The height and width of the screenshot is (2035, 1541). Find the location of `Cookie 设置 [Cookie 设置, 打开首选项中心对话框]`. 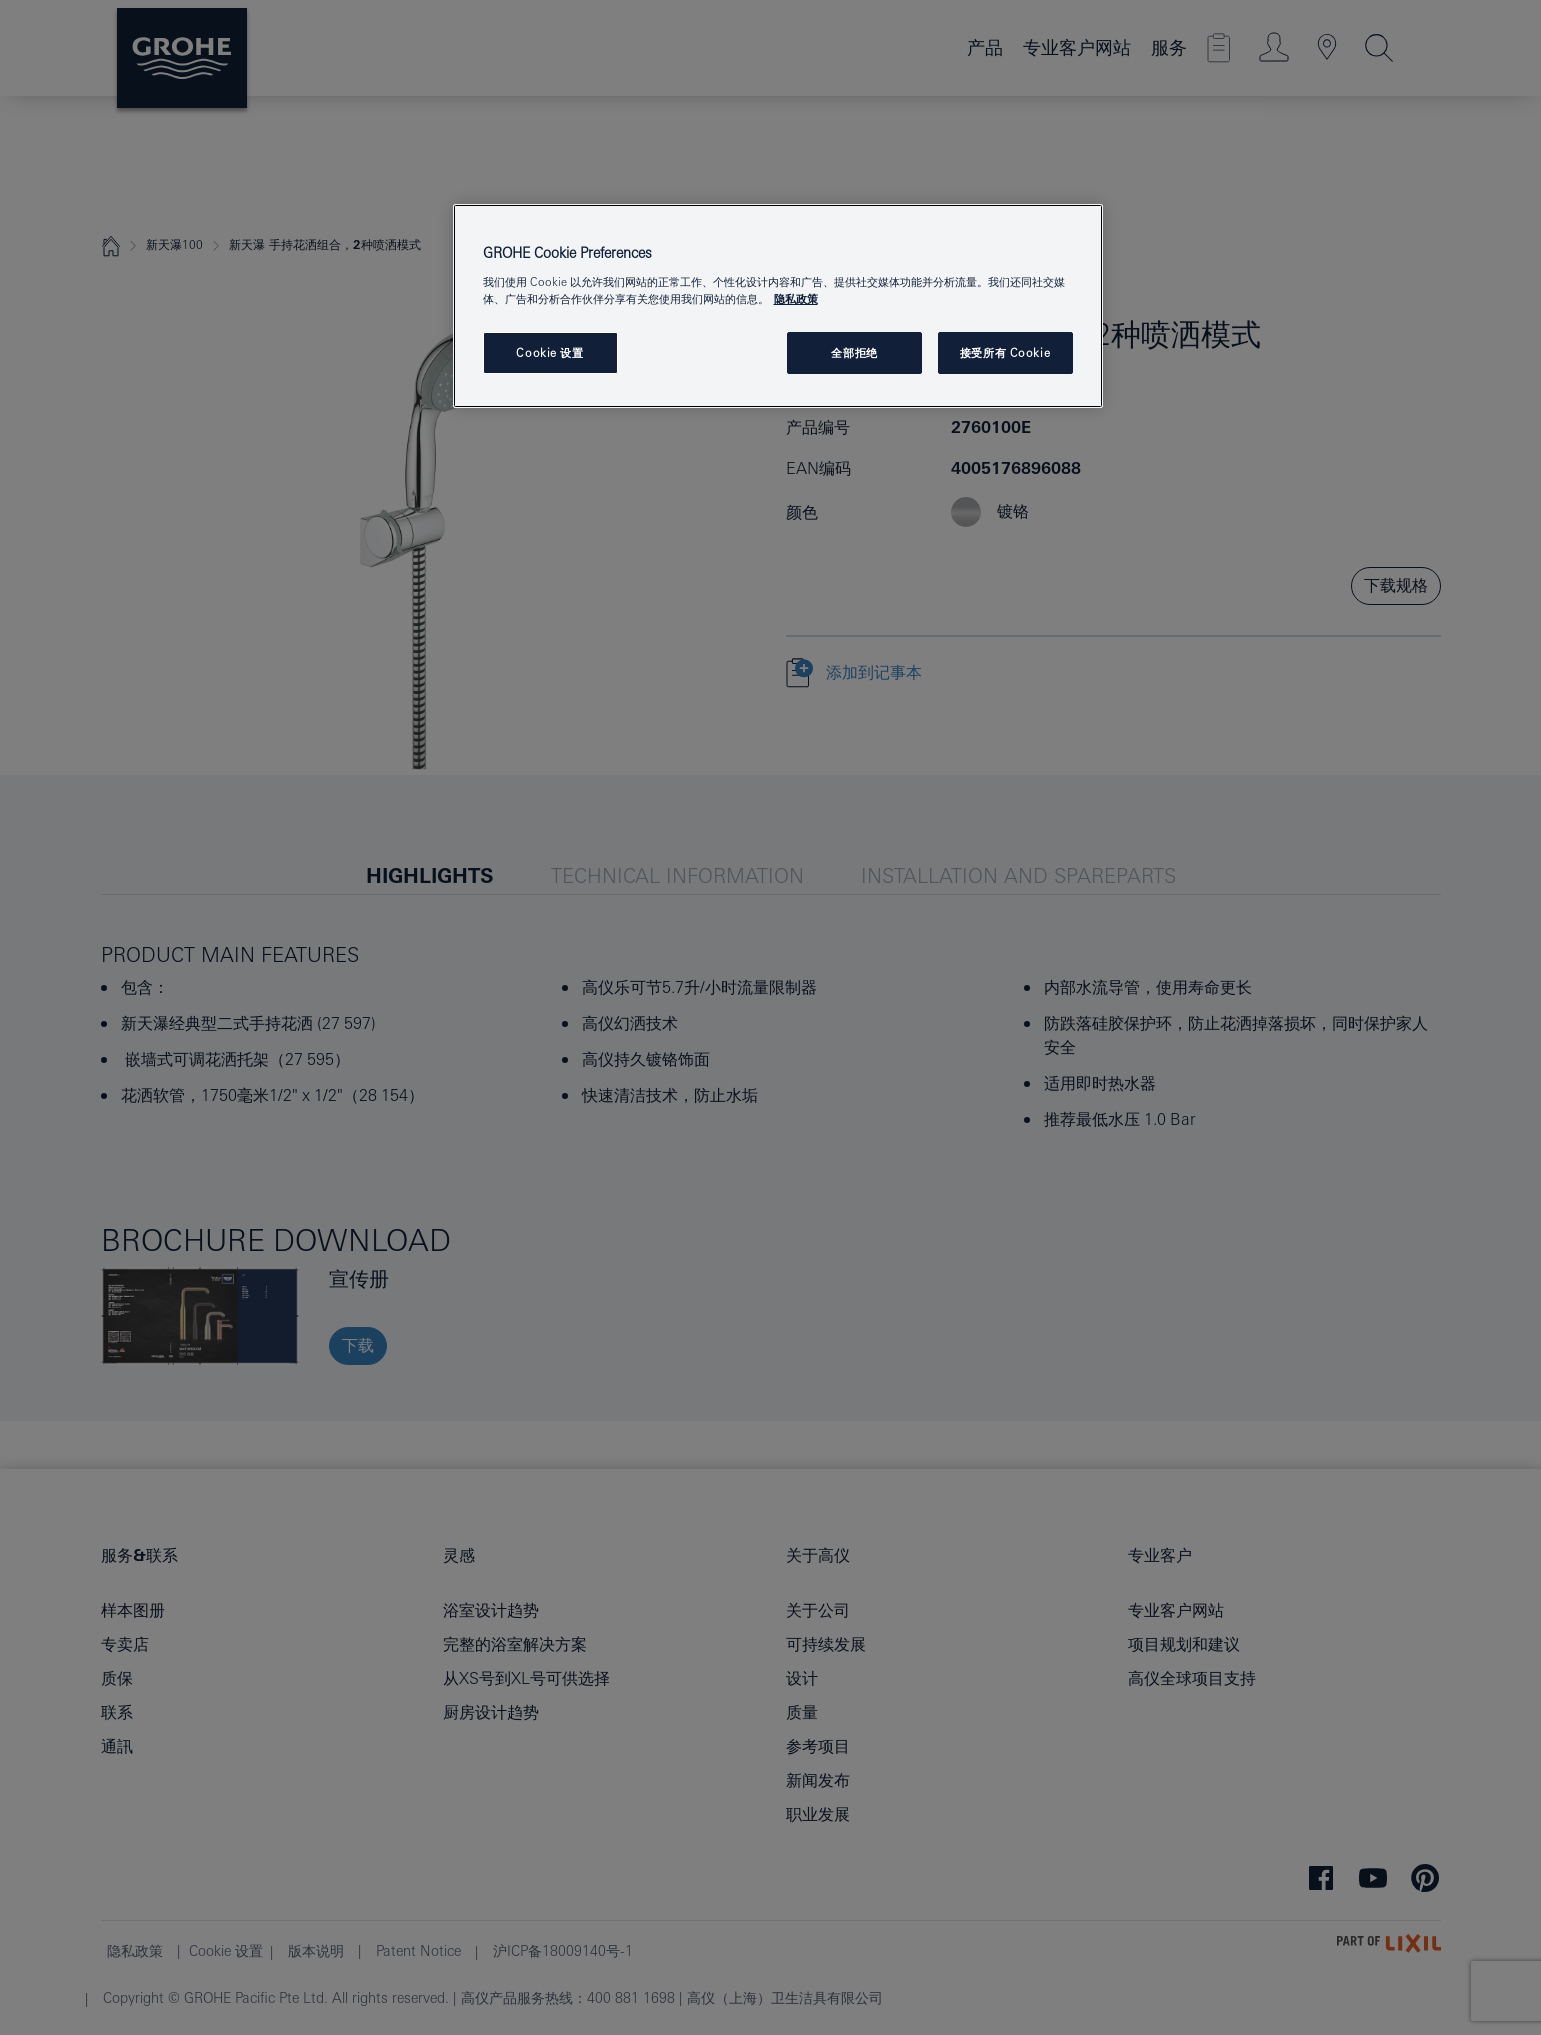

Cookie 设置 [Cookie 设置, 打开首选项中心对话框] is located at coordinates (549, 352).